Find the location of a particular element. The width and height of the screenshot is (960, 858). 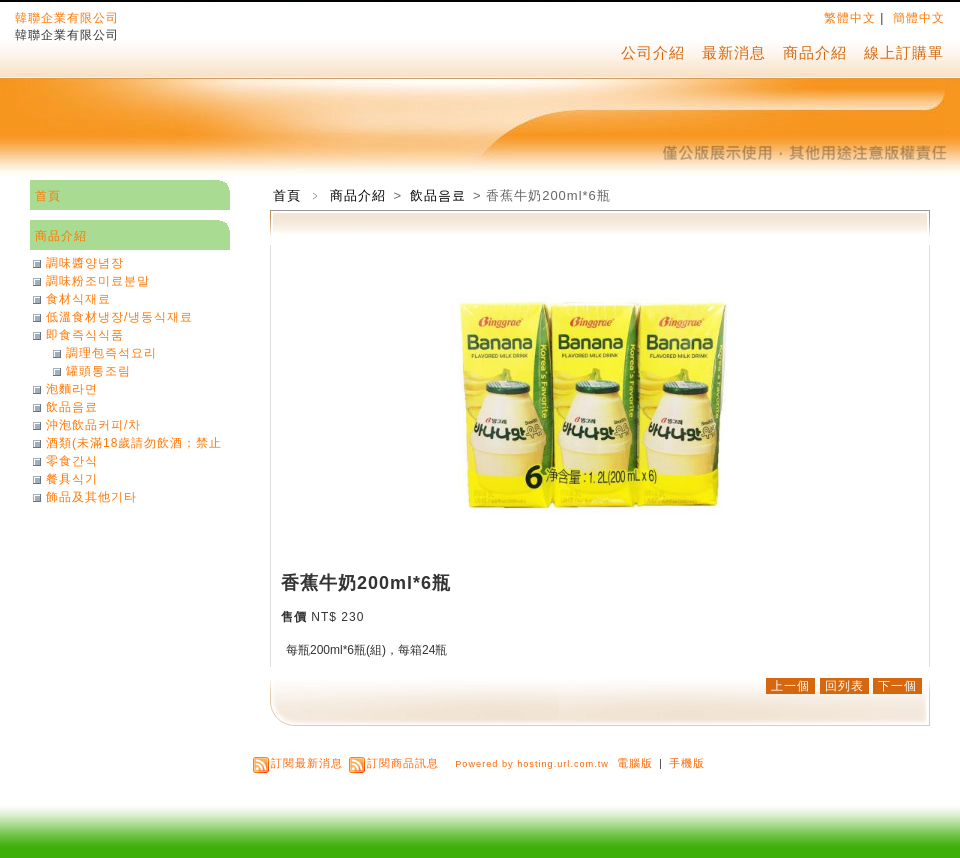

公司介紹 is located at coordinates (653, 52).